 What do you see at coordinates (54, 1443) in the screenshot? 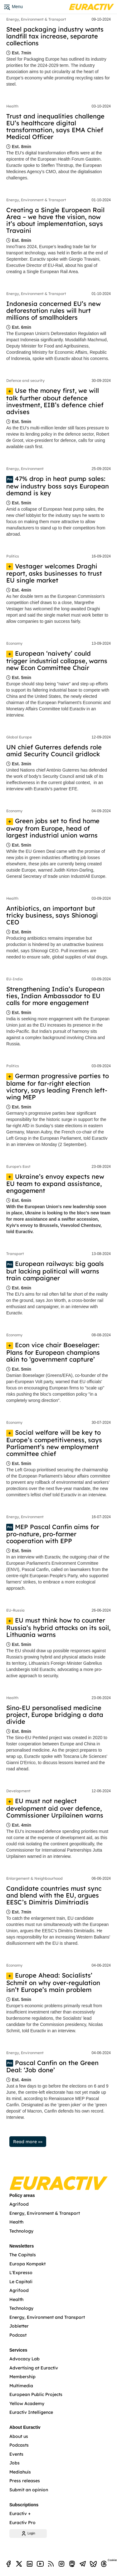
I see `Social welfare will be key to Europe’s competitiveness, says Parliament’s new employment committee chief` at bounding box center [54, 1443].